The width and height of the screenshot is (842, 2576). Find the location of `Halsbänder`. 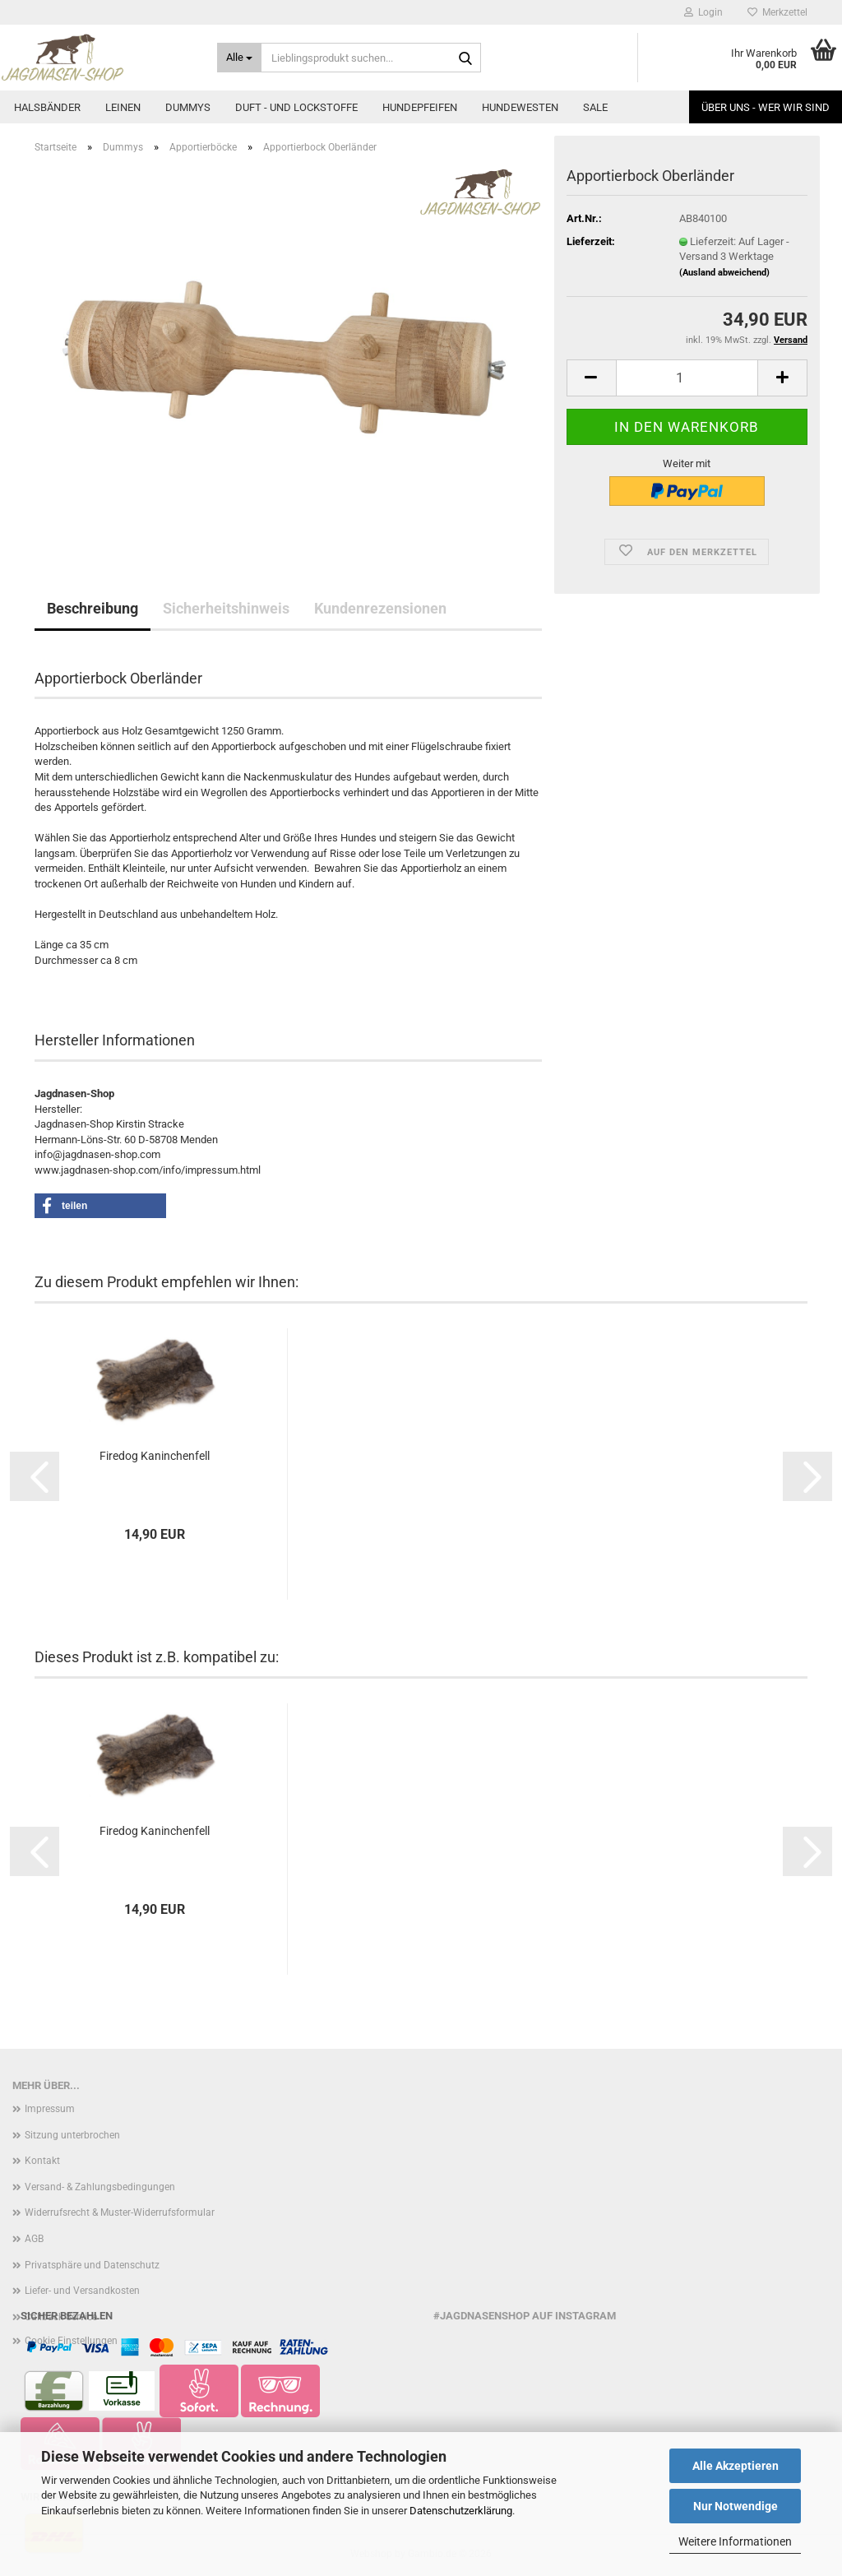

Halsbänder is located at coordinates (47, 107).